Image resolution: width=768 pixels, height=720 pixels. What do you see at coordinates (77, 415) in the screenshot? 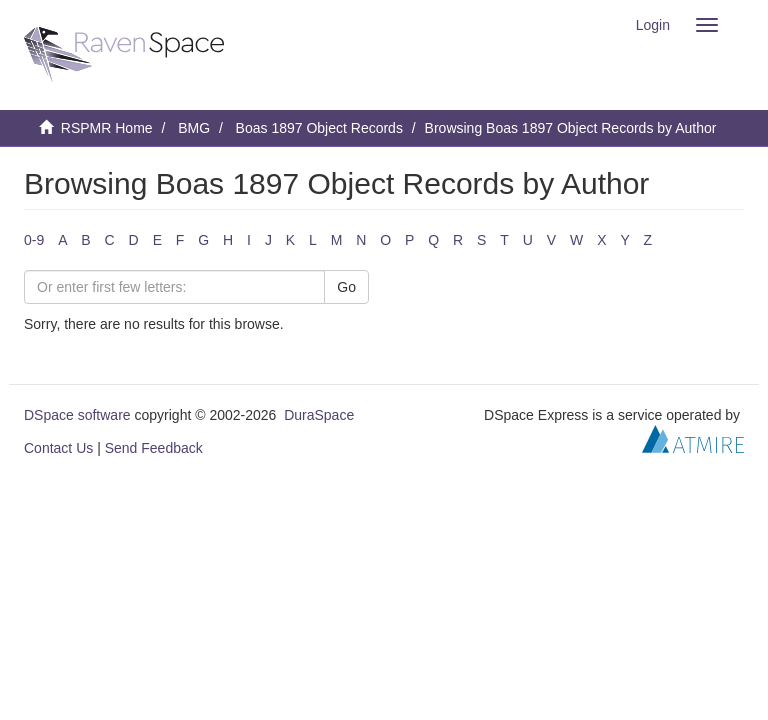
I see `DSpace software` at bounding box center [77, 415].